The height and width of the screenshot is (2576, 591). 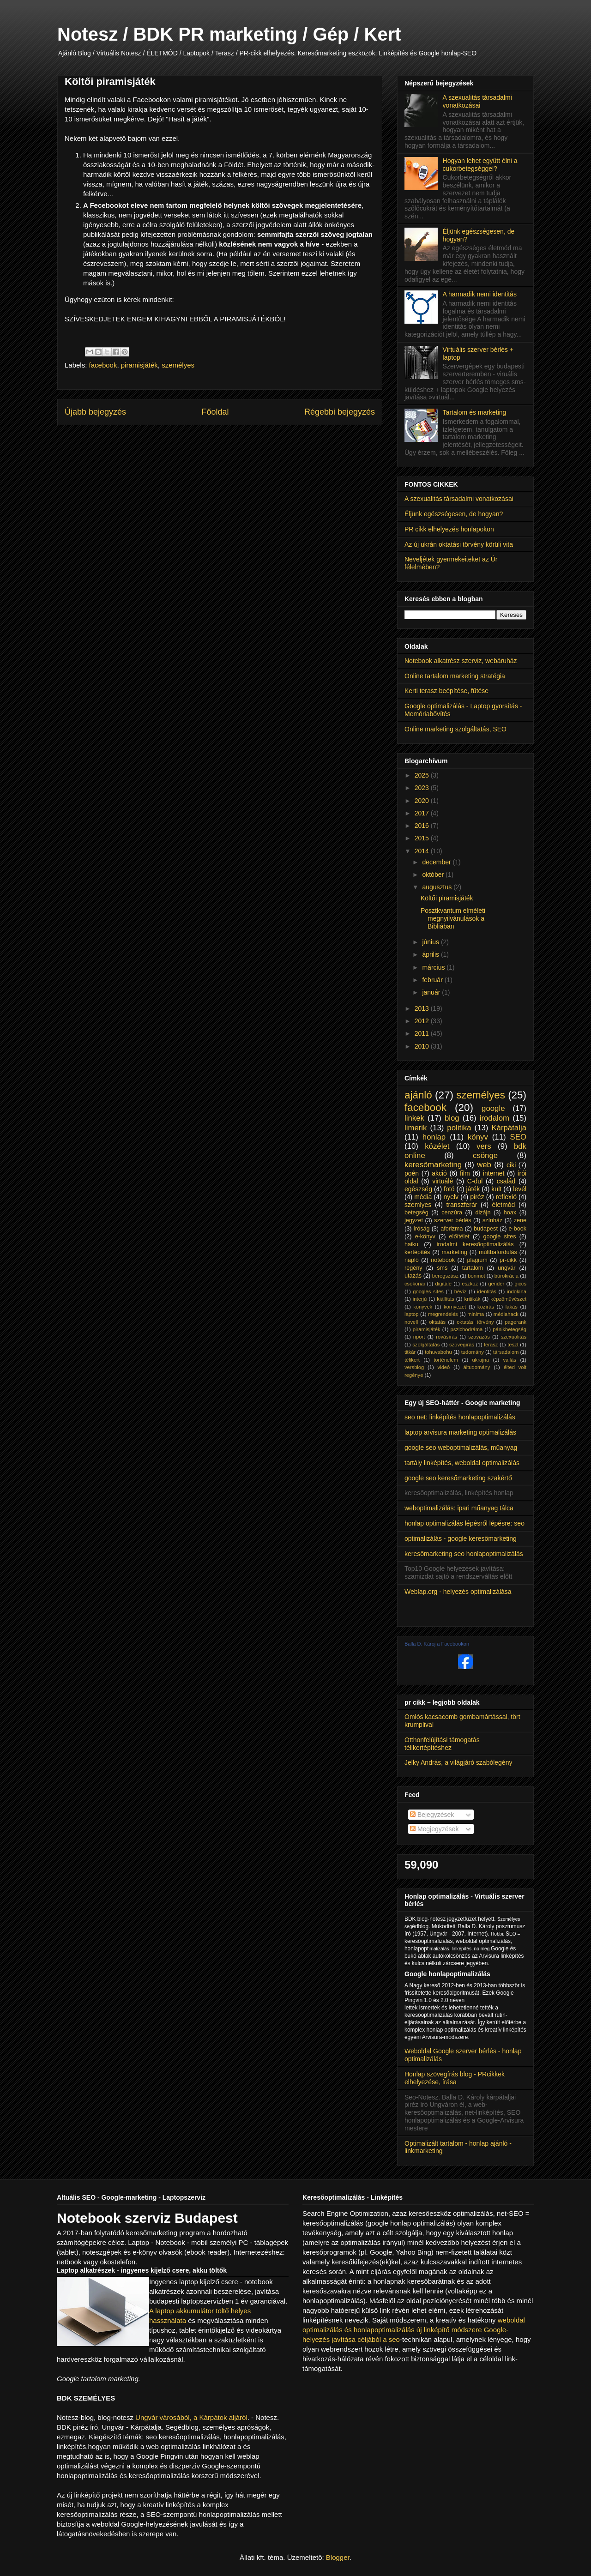 I want to click on augusztus, so click(x=437, y=887).